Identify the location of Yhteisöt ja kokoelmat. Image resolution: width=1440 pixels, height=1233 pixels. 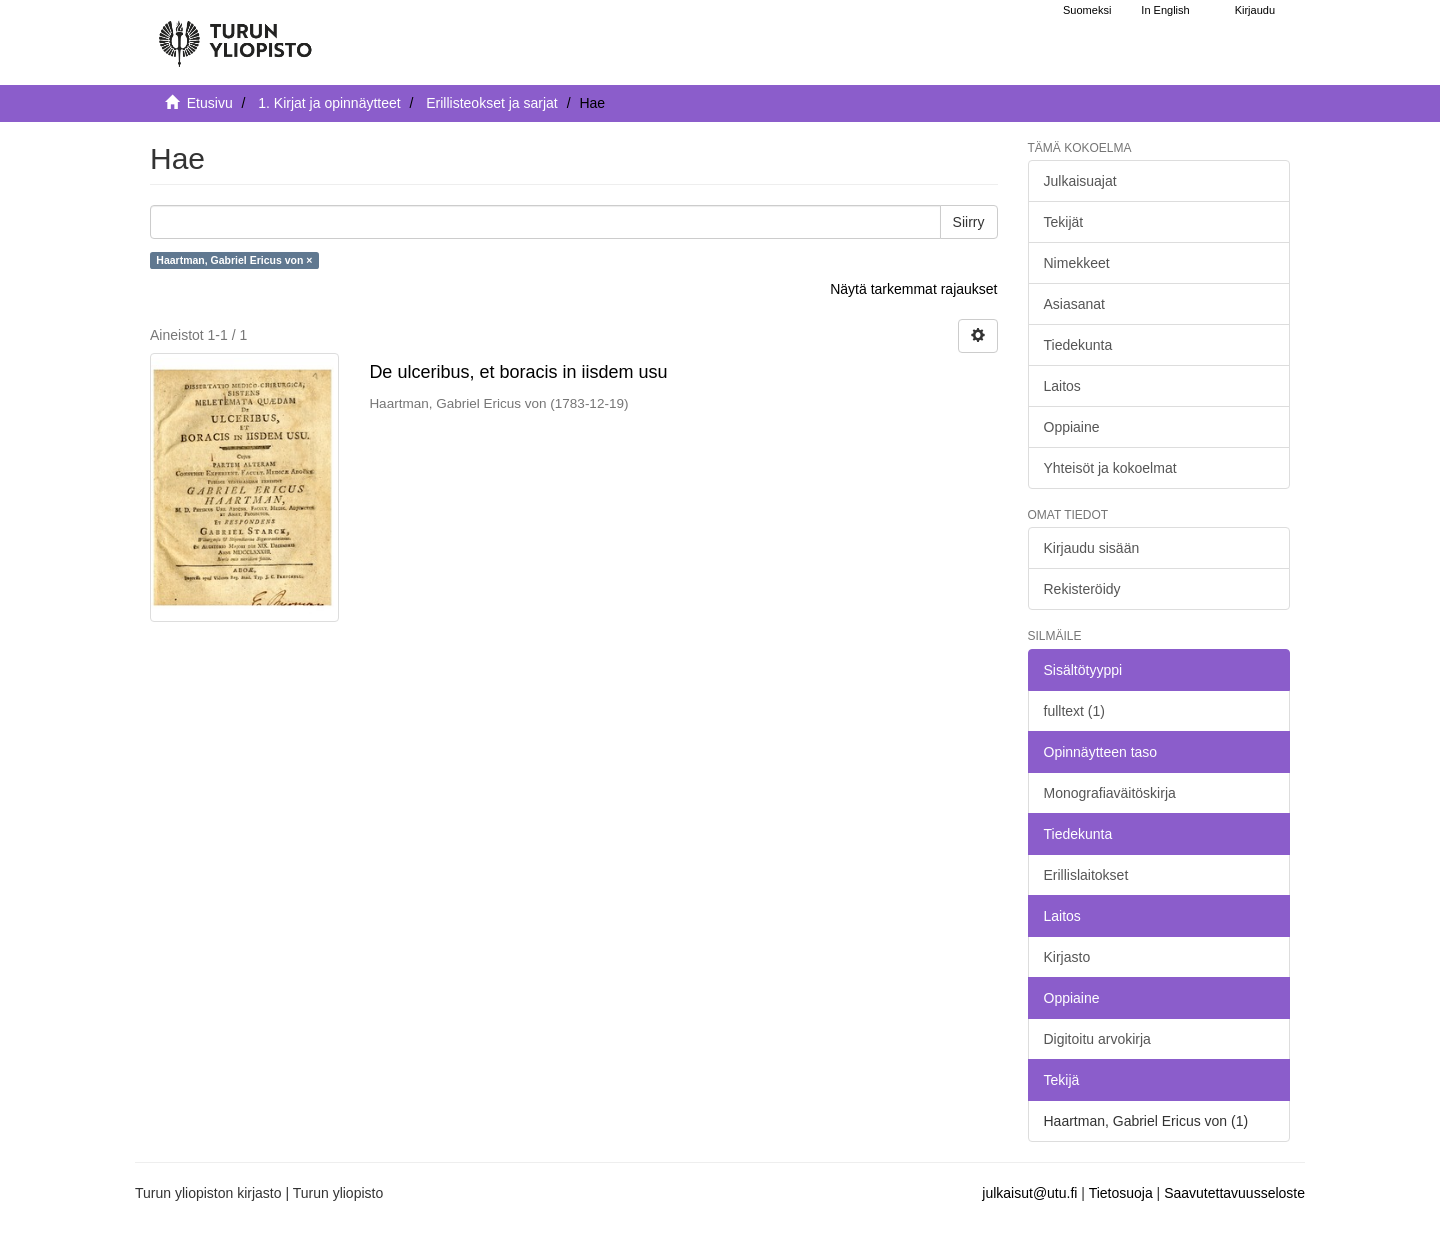
(1110, 468).